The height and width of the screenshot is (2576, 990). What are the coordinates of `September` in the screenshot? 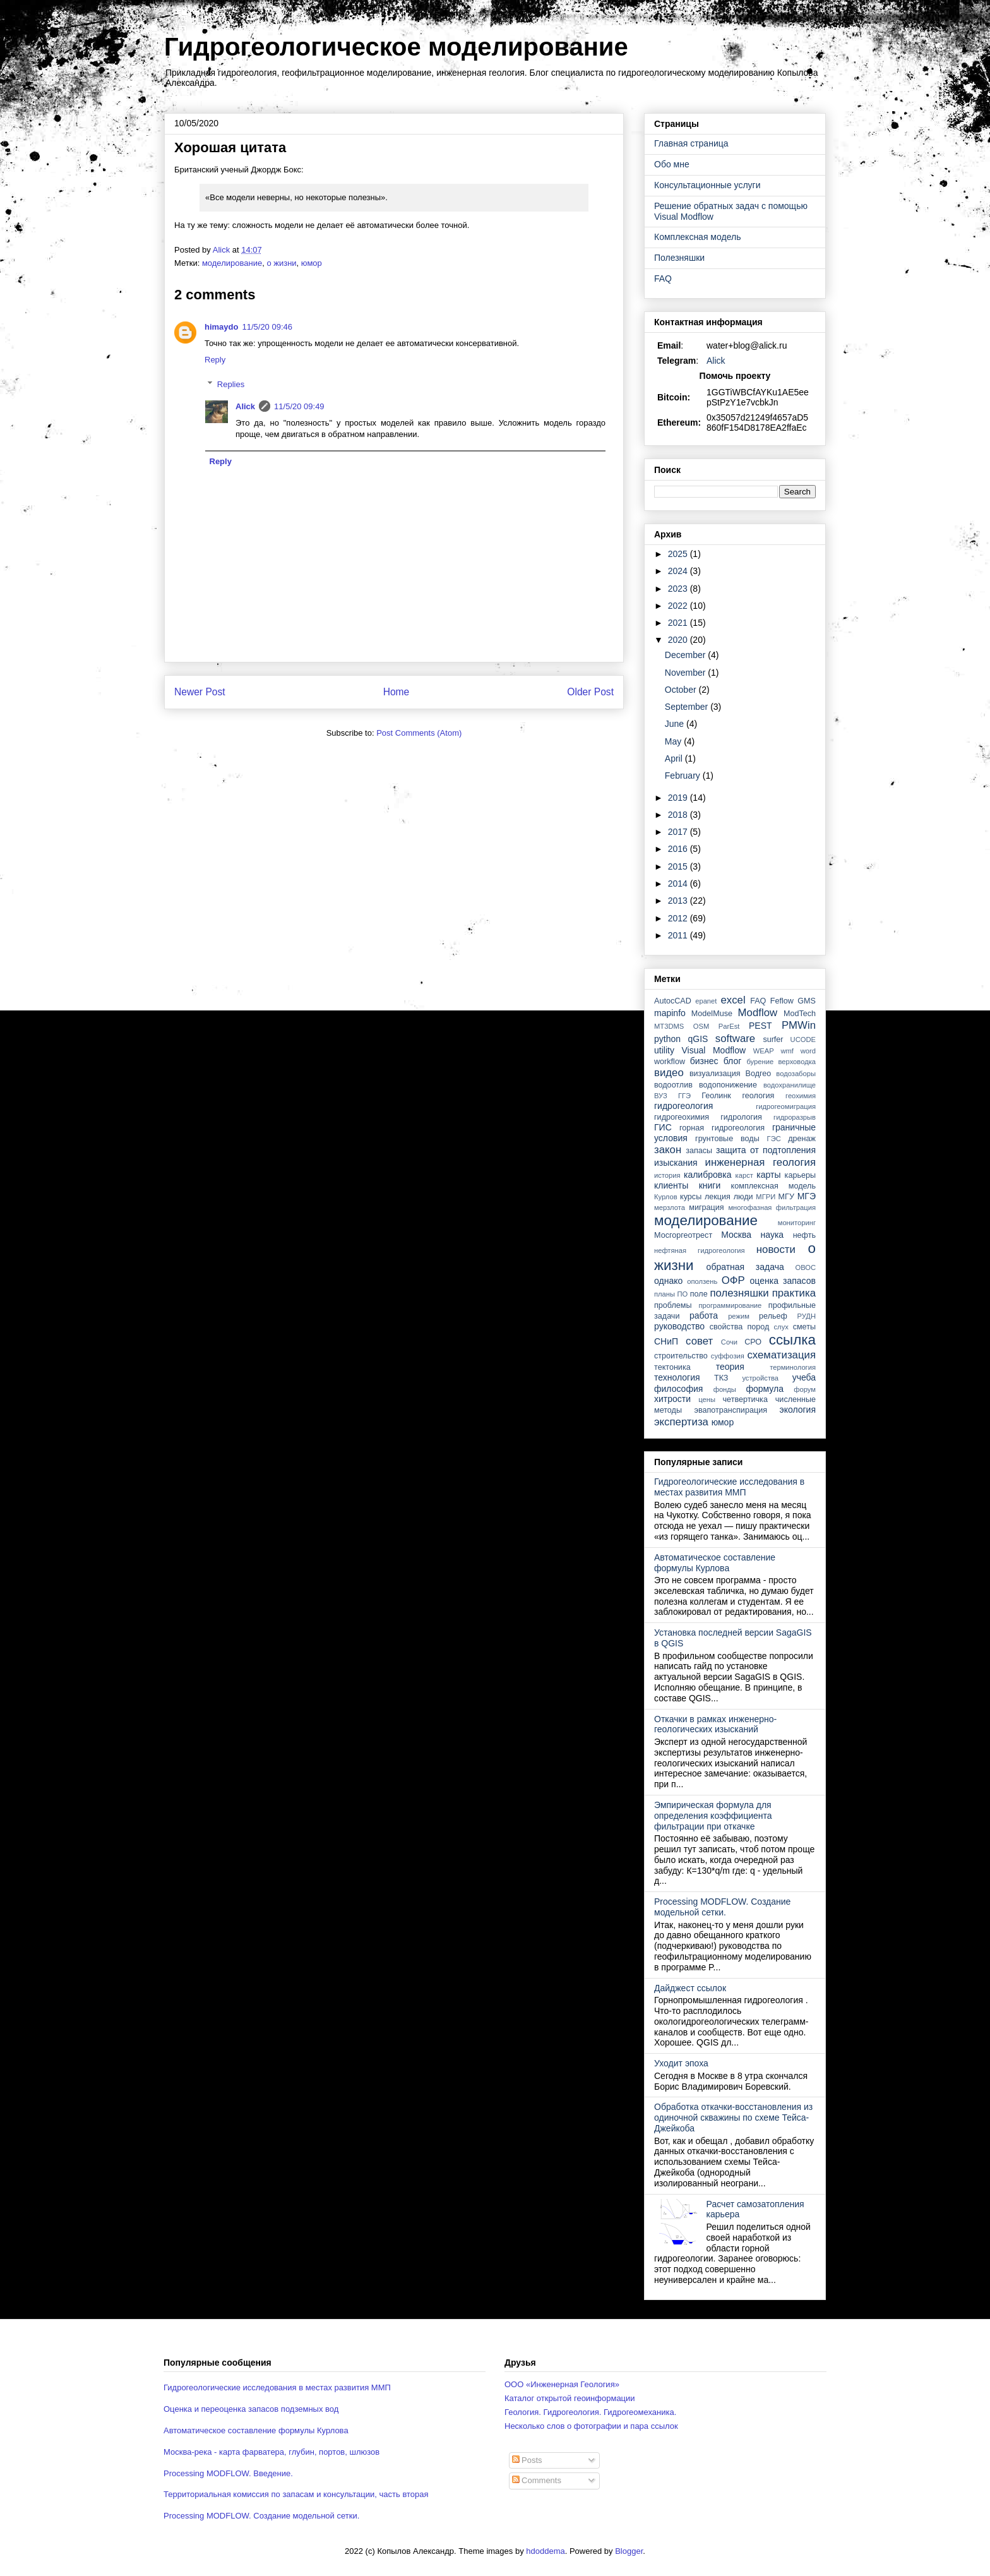 It's located at (687, 707).